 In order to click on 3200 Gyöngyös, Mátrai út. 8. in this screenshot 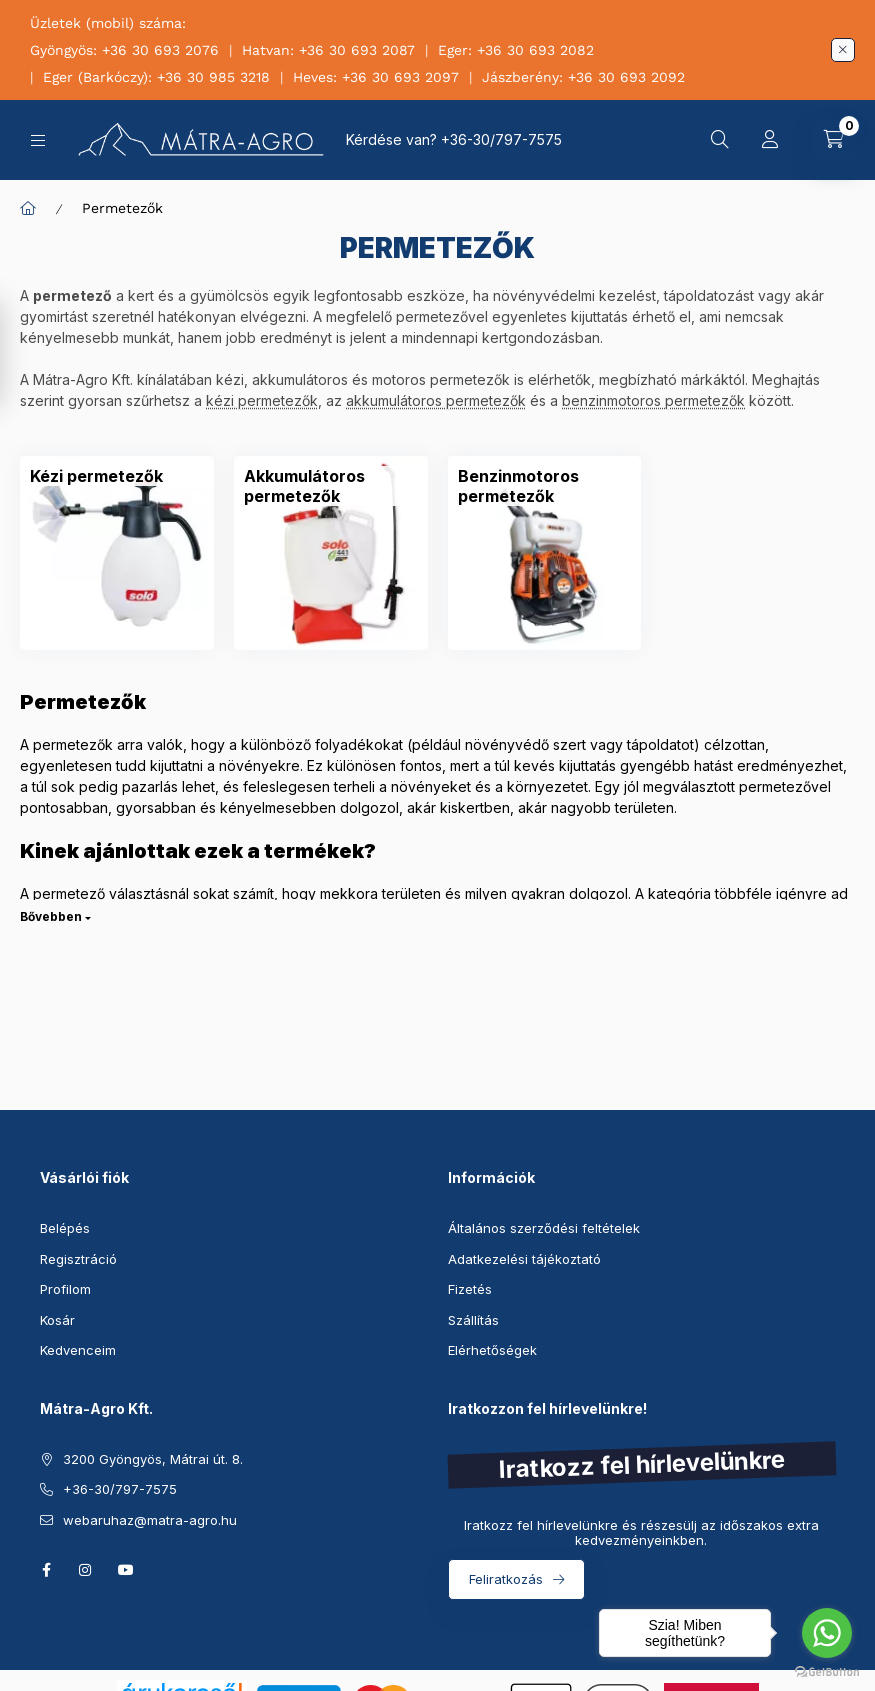, I will do `click(153, 1459)`.